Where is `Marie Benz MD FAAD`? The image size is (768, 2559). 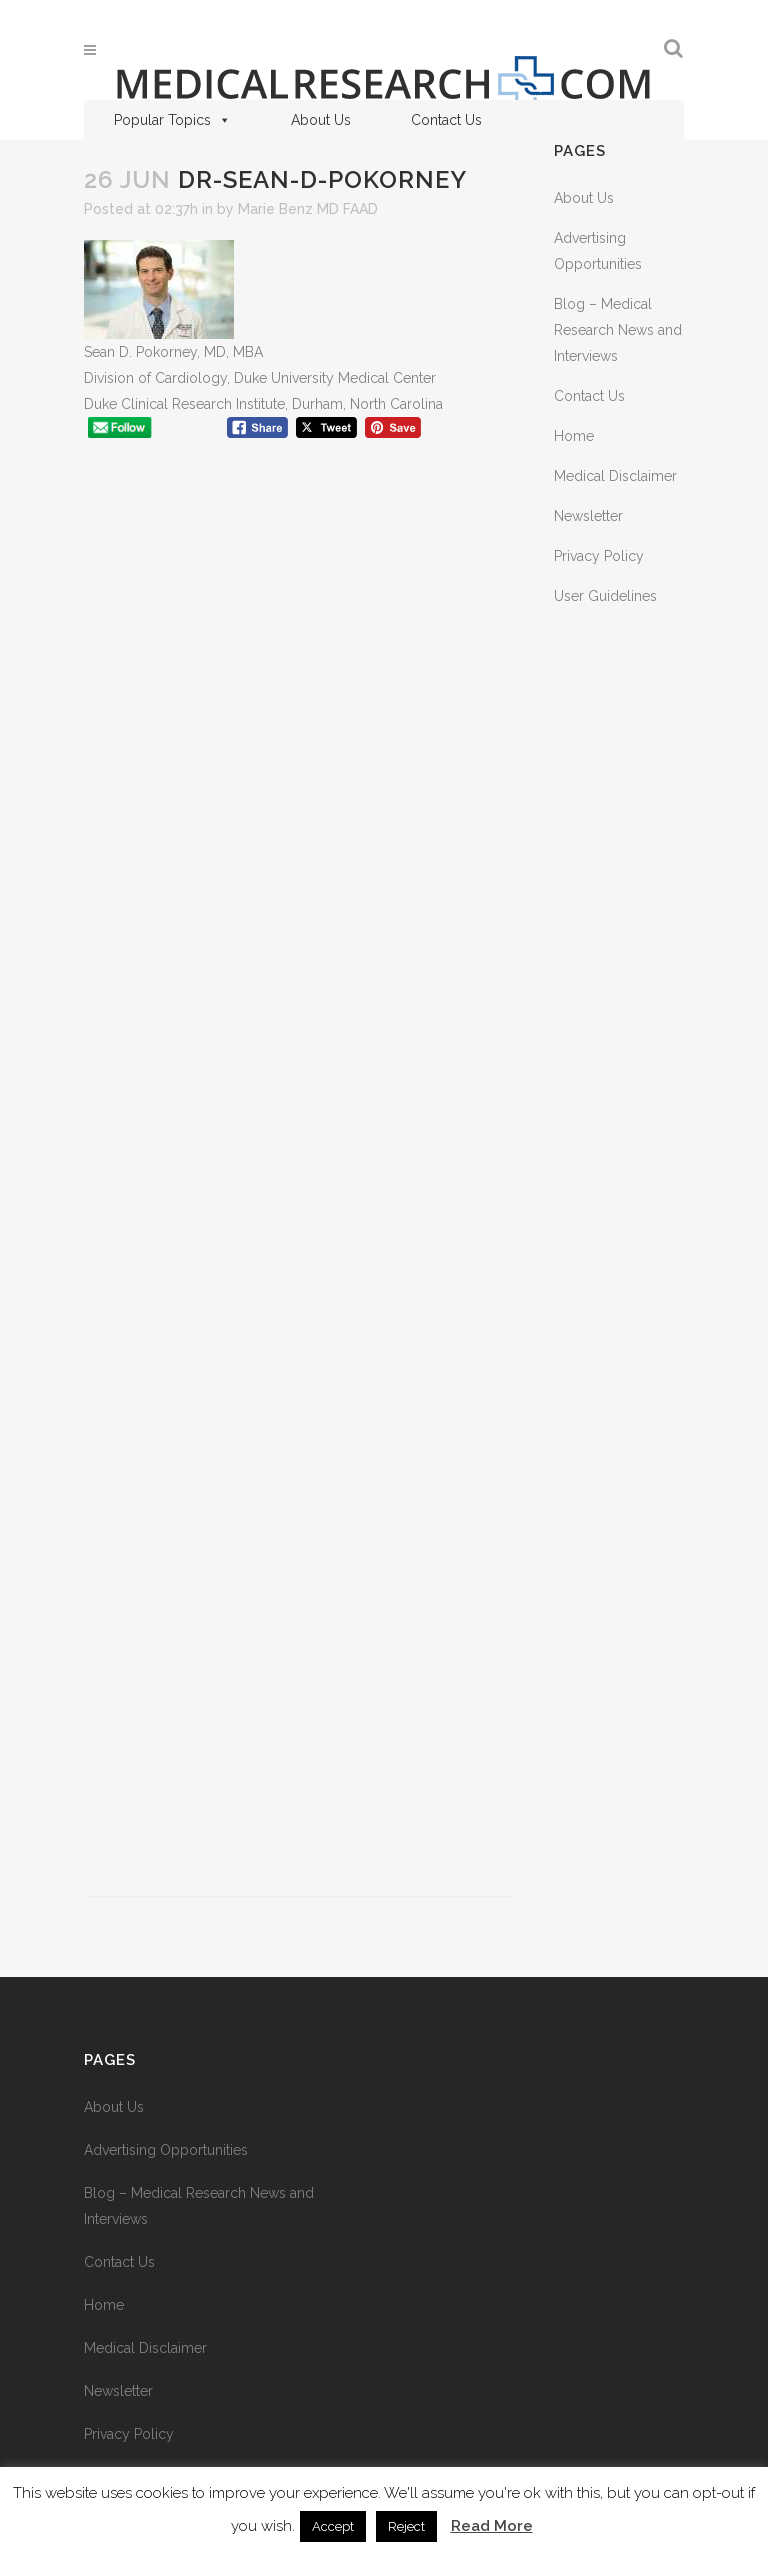
Marie Benz MD FAAD is located at coordinates (308, 209).